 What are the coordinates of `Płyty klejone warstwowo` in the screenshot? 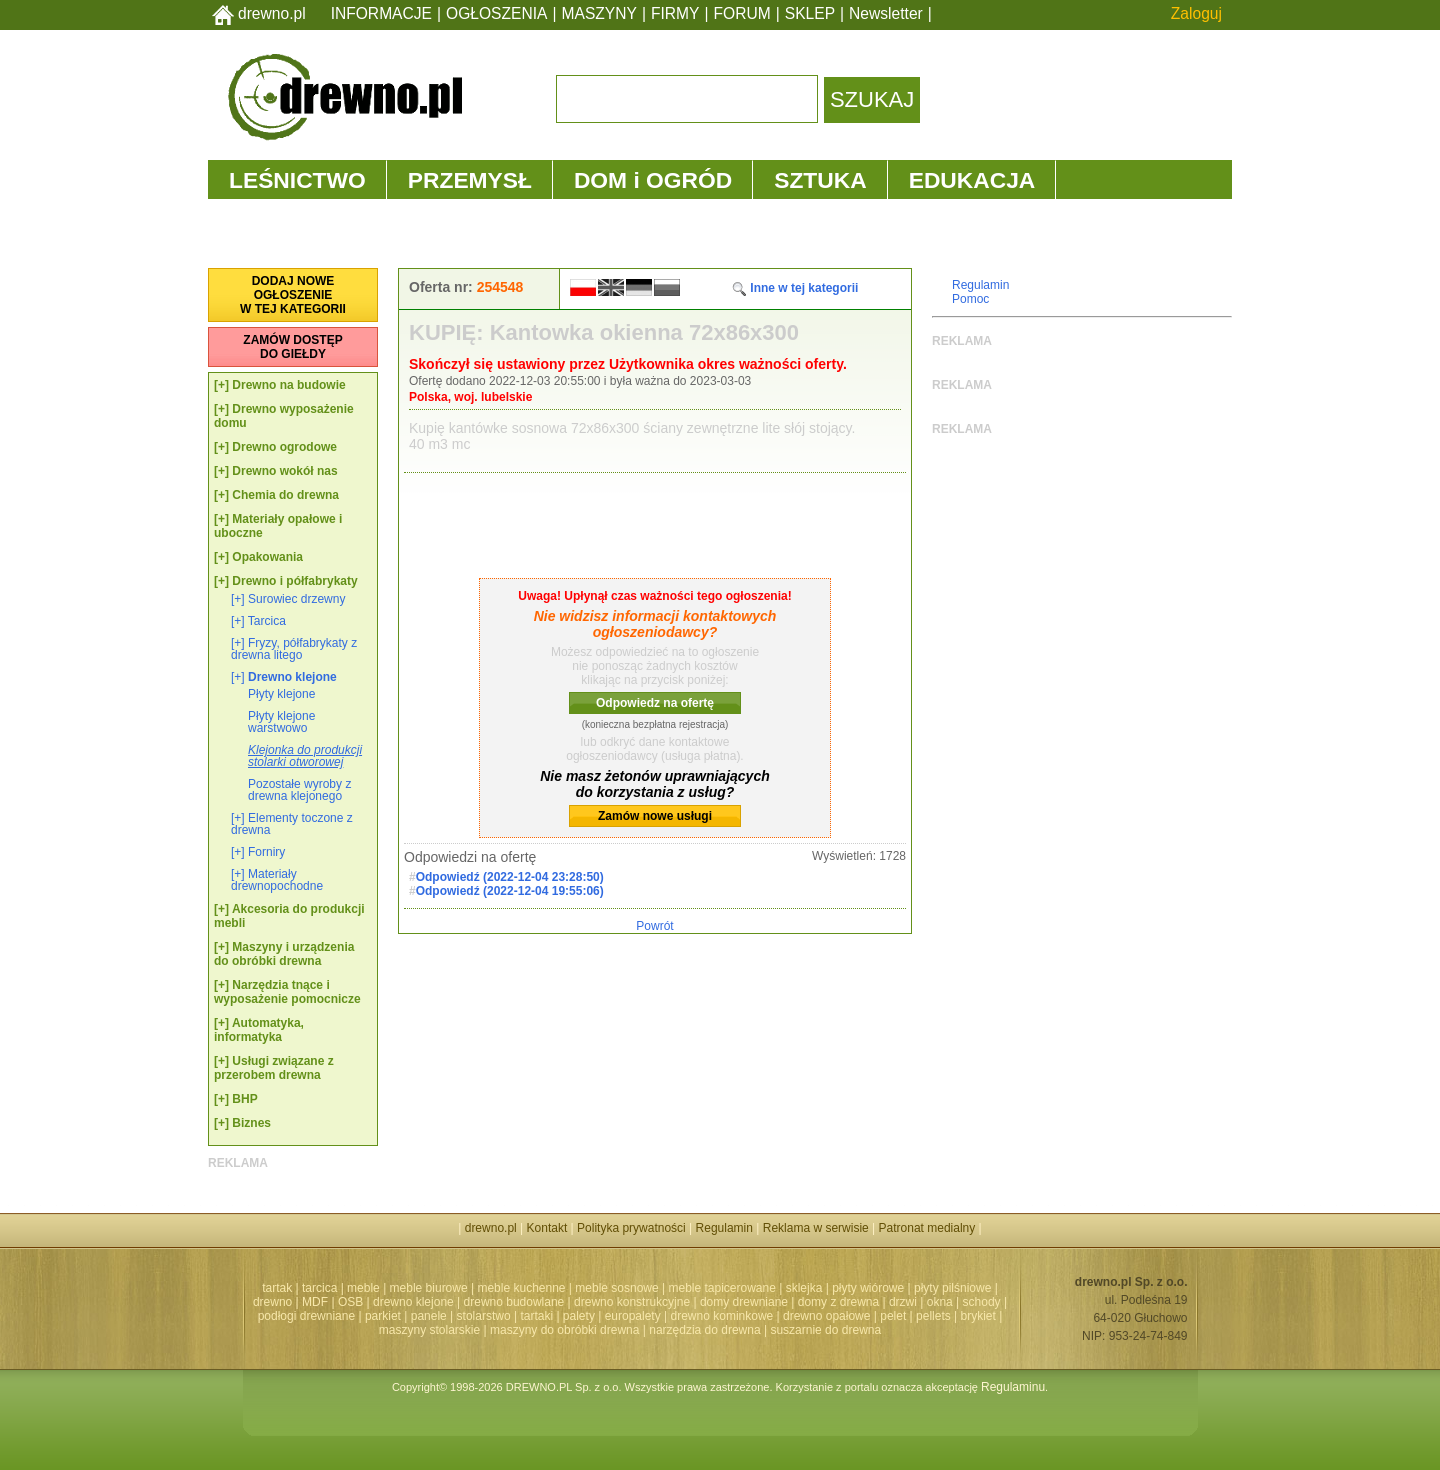 It's located at (281, 722).